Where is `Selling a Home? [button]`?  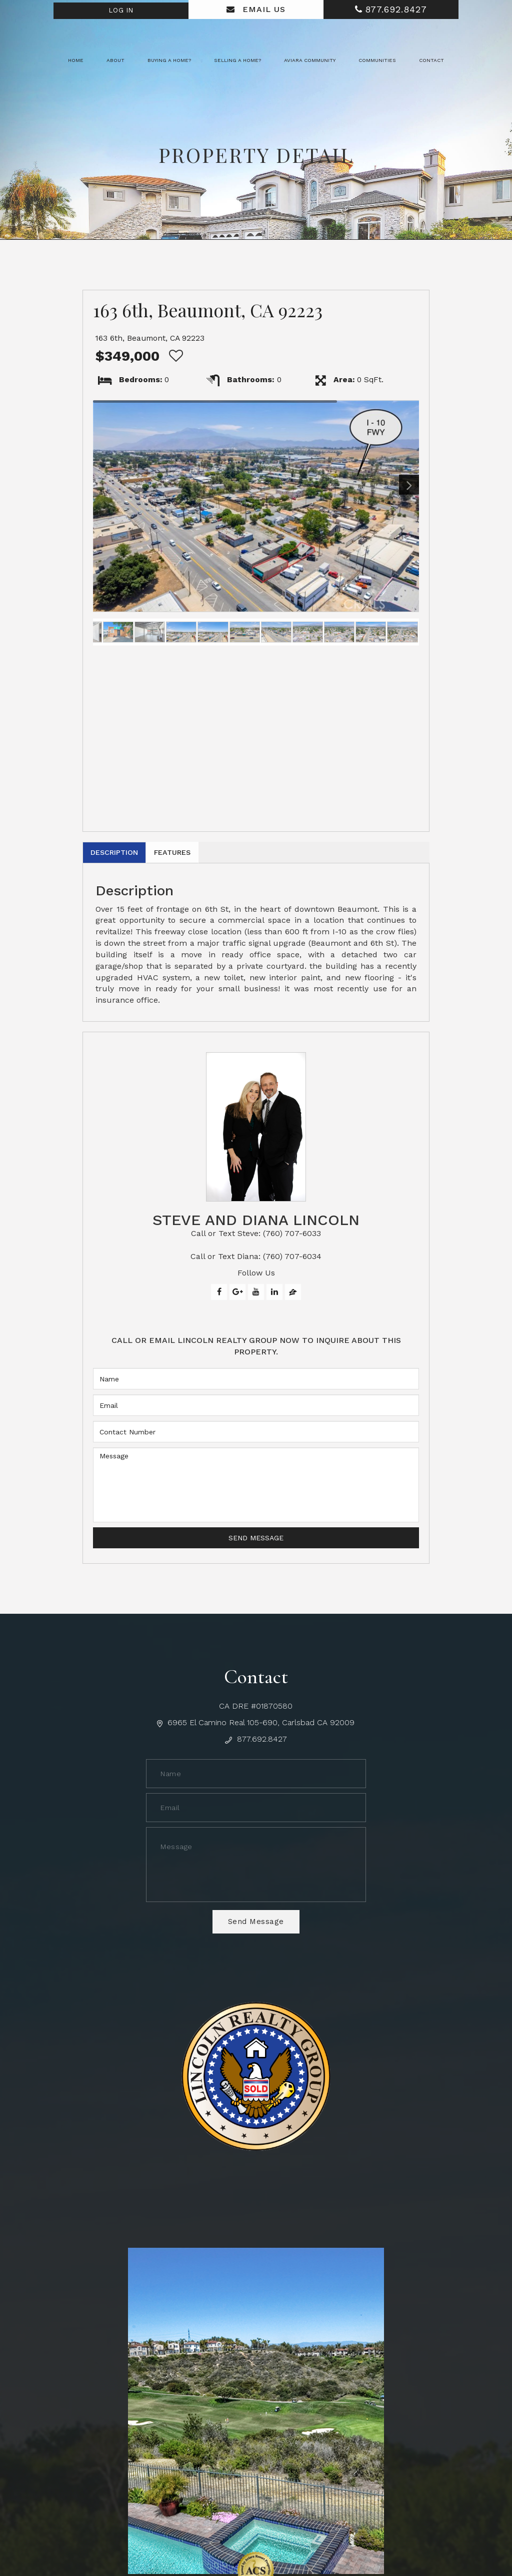 Selling a Home? [button] is located at coordinates (237, 60).